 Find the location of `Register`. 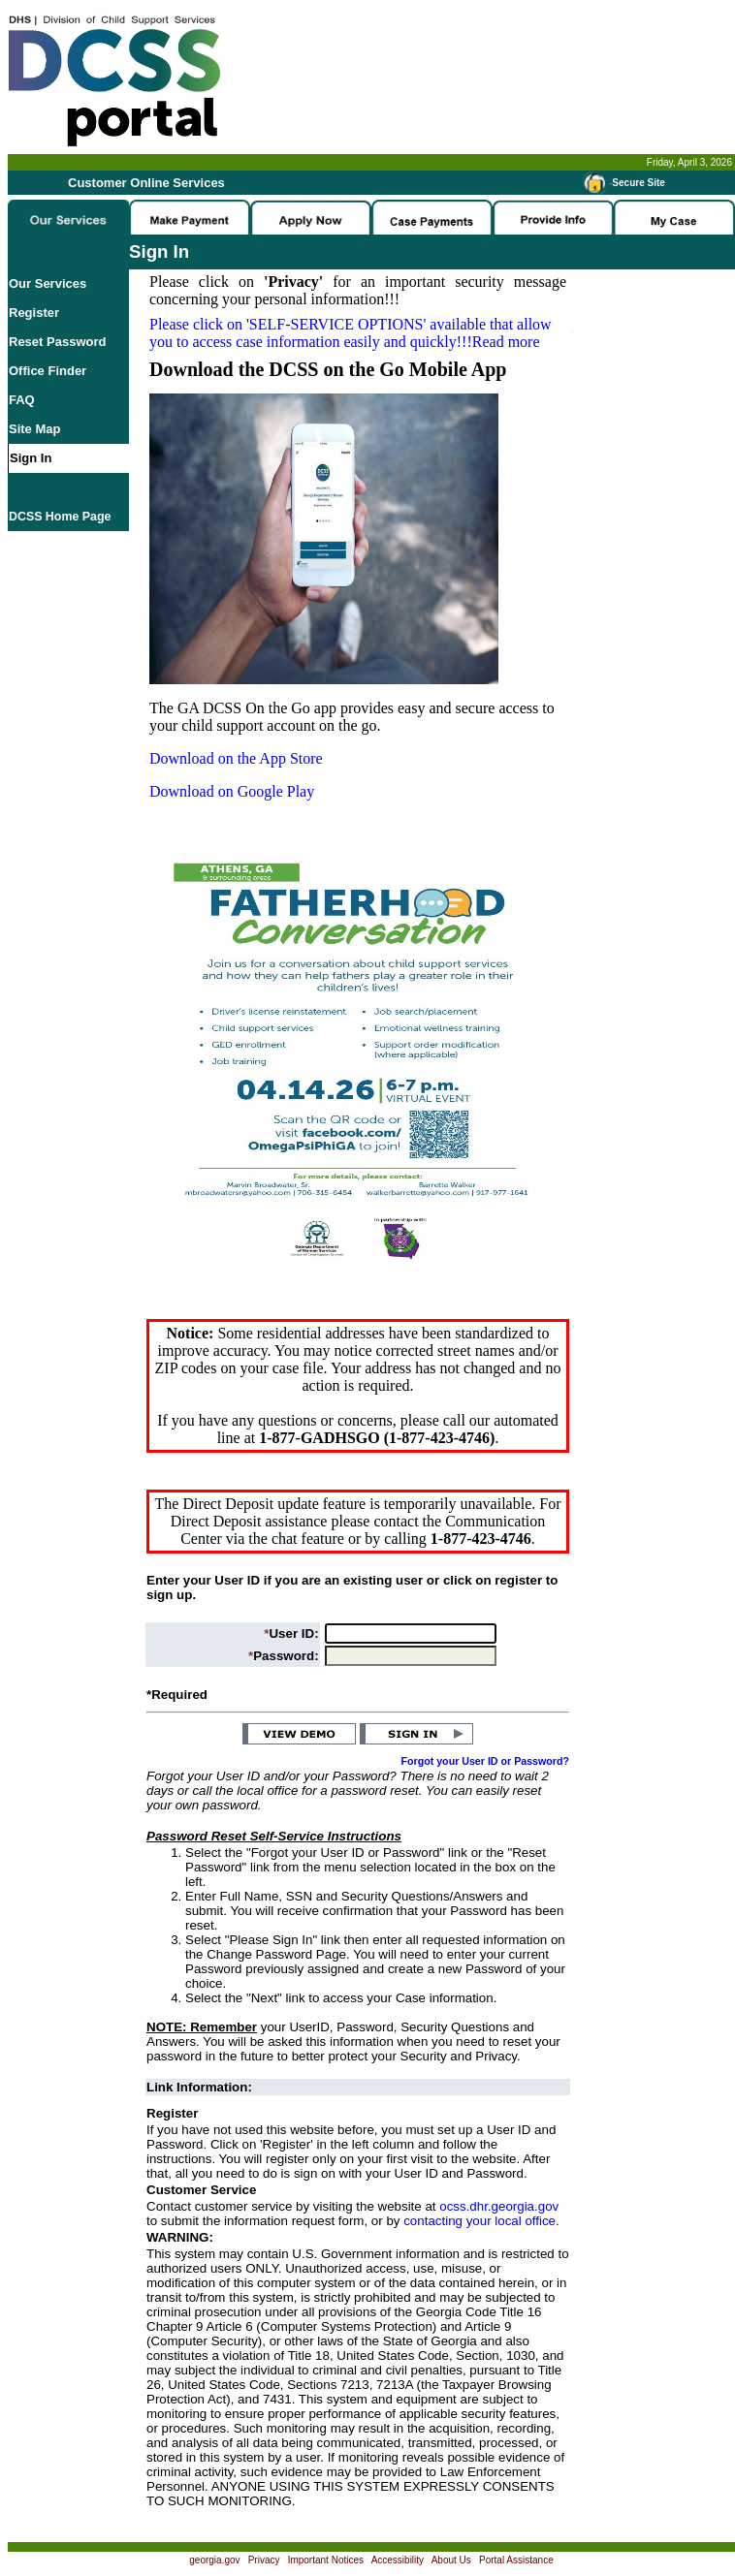

Register is located at coordinates (34, 312).